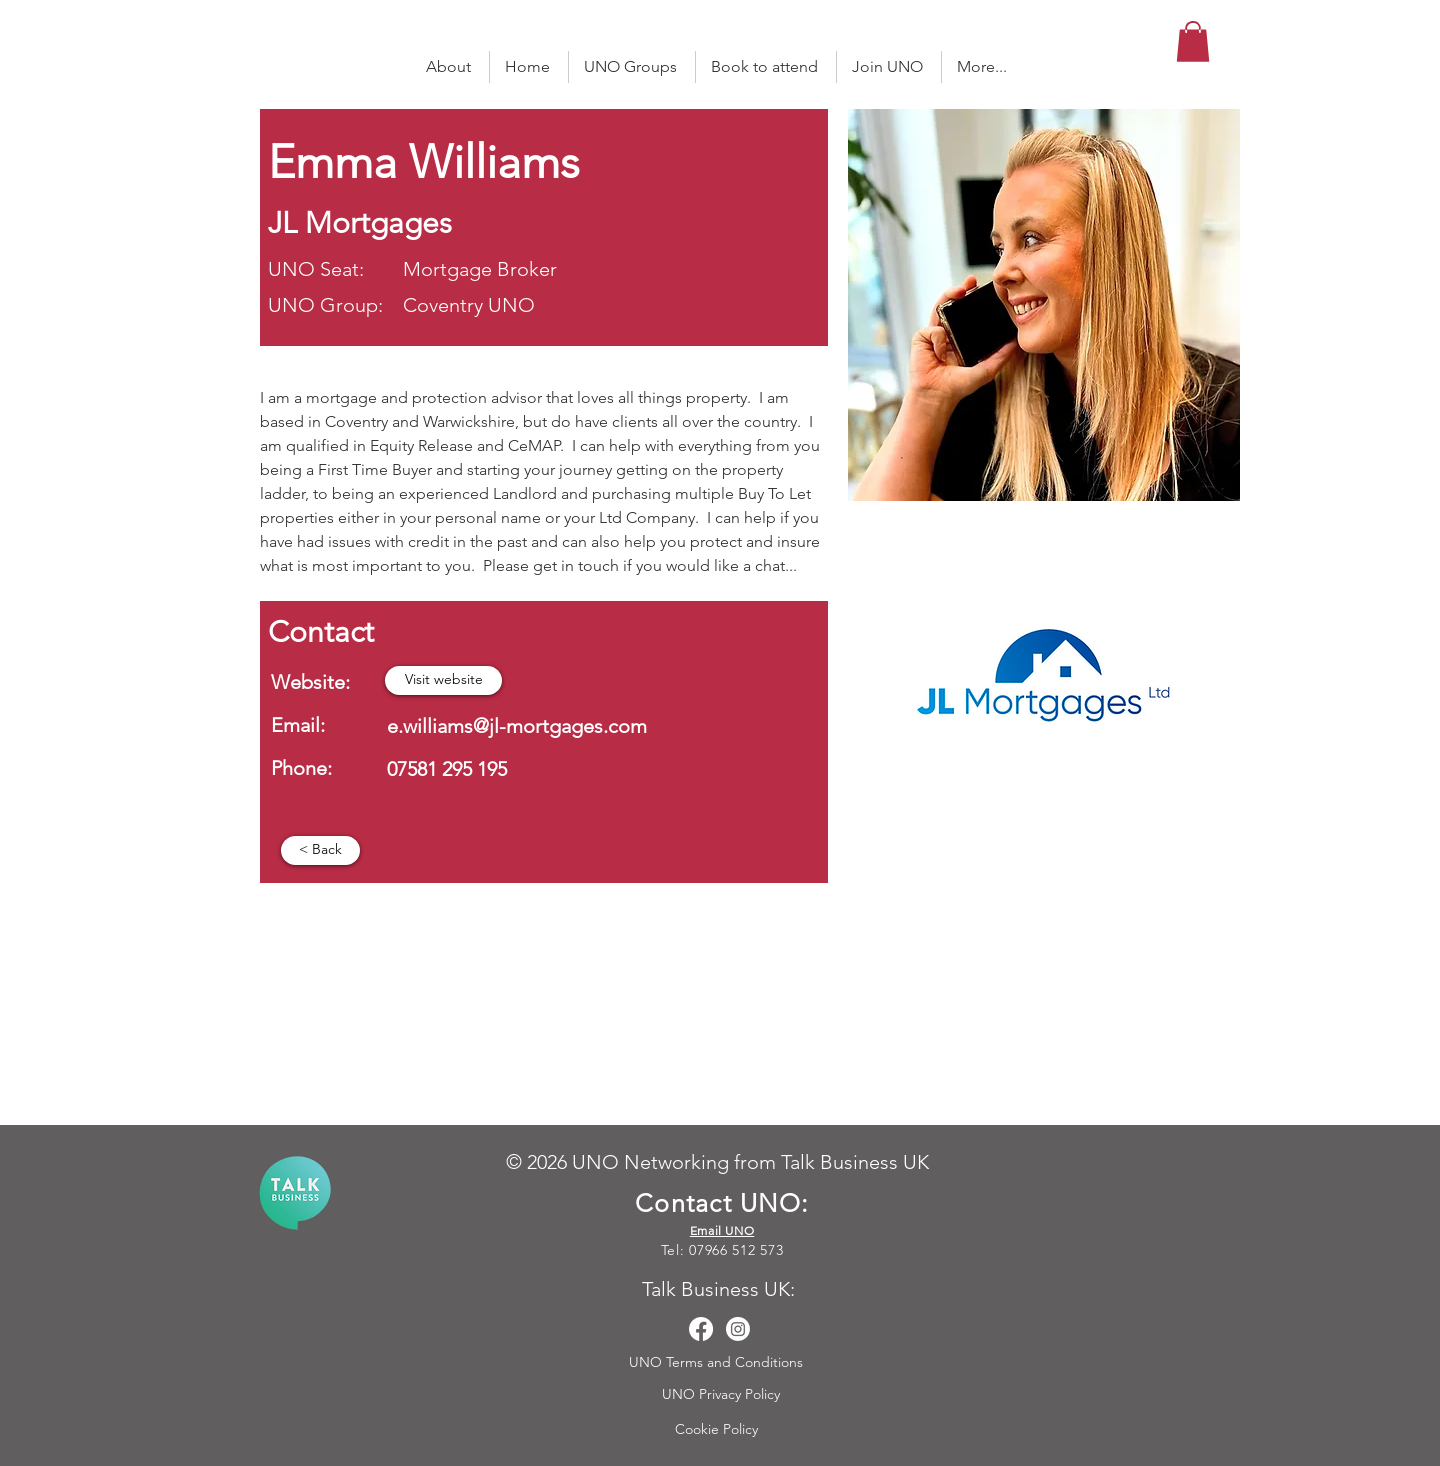 This screenshot has height=1466, width=1440. Describe the element at coordinates (701, 1329) in the screenshot. I see `[Facebook]` at that location.